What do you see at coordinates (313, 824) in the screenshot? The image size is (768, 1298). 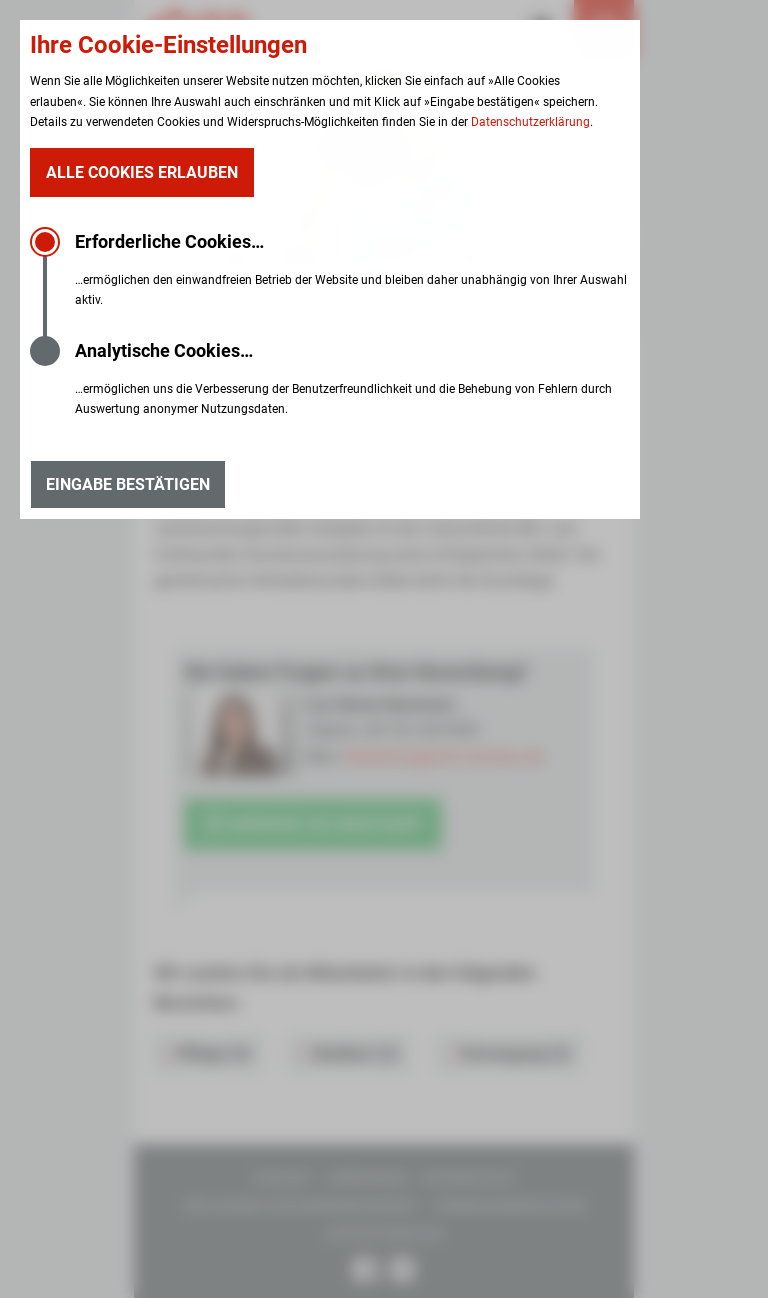 I see `Anfrage via WhatsApp` at bounding box center [313, 824].